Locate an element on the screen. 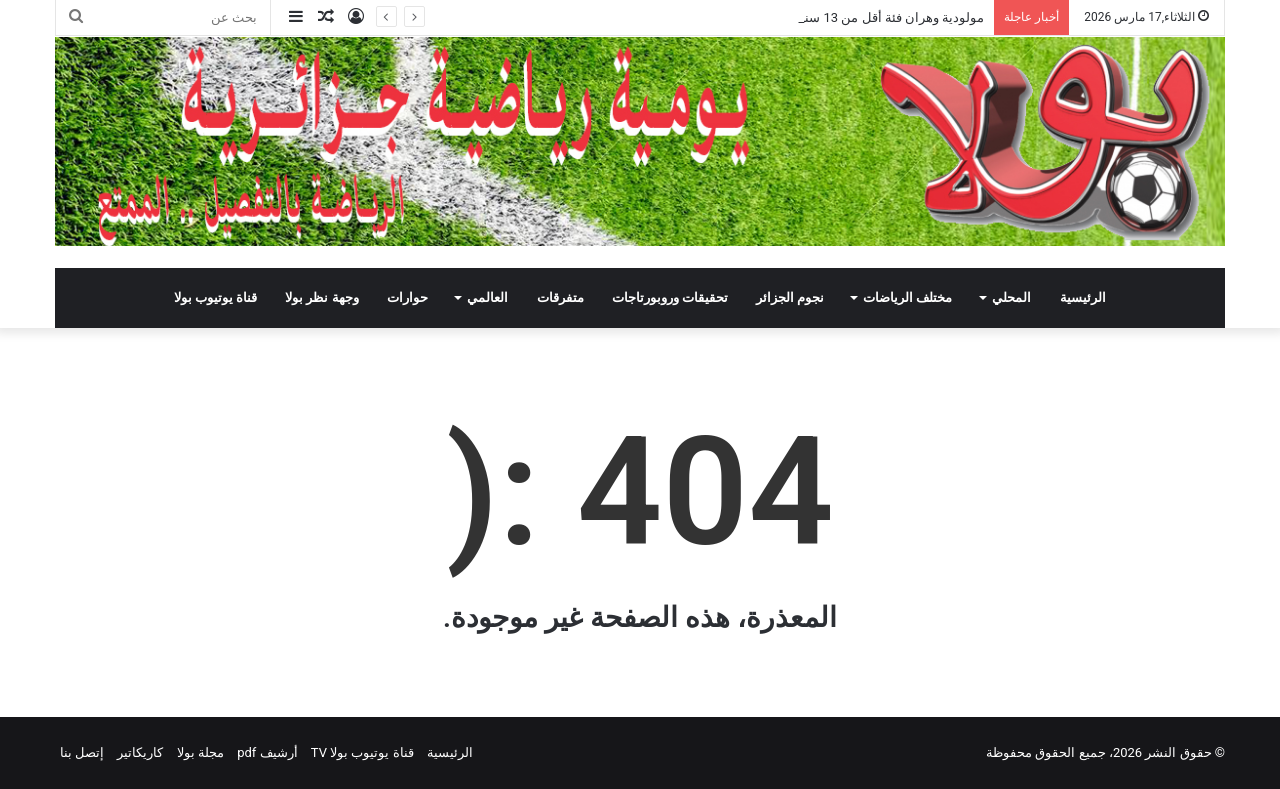 The width and height of the screenshot is (1280, 789). حوارات is located at coordinates (407, 297).